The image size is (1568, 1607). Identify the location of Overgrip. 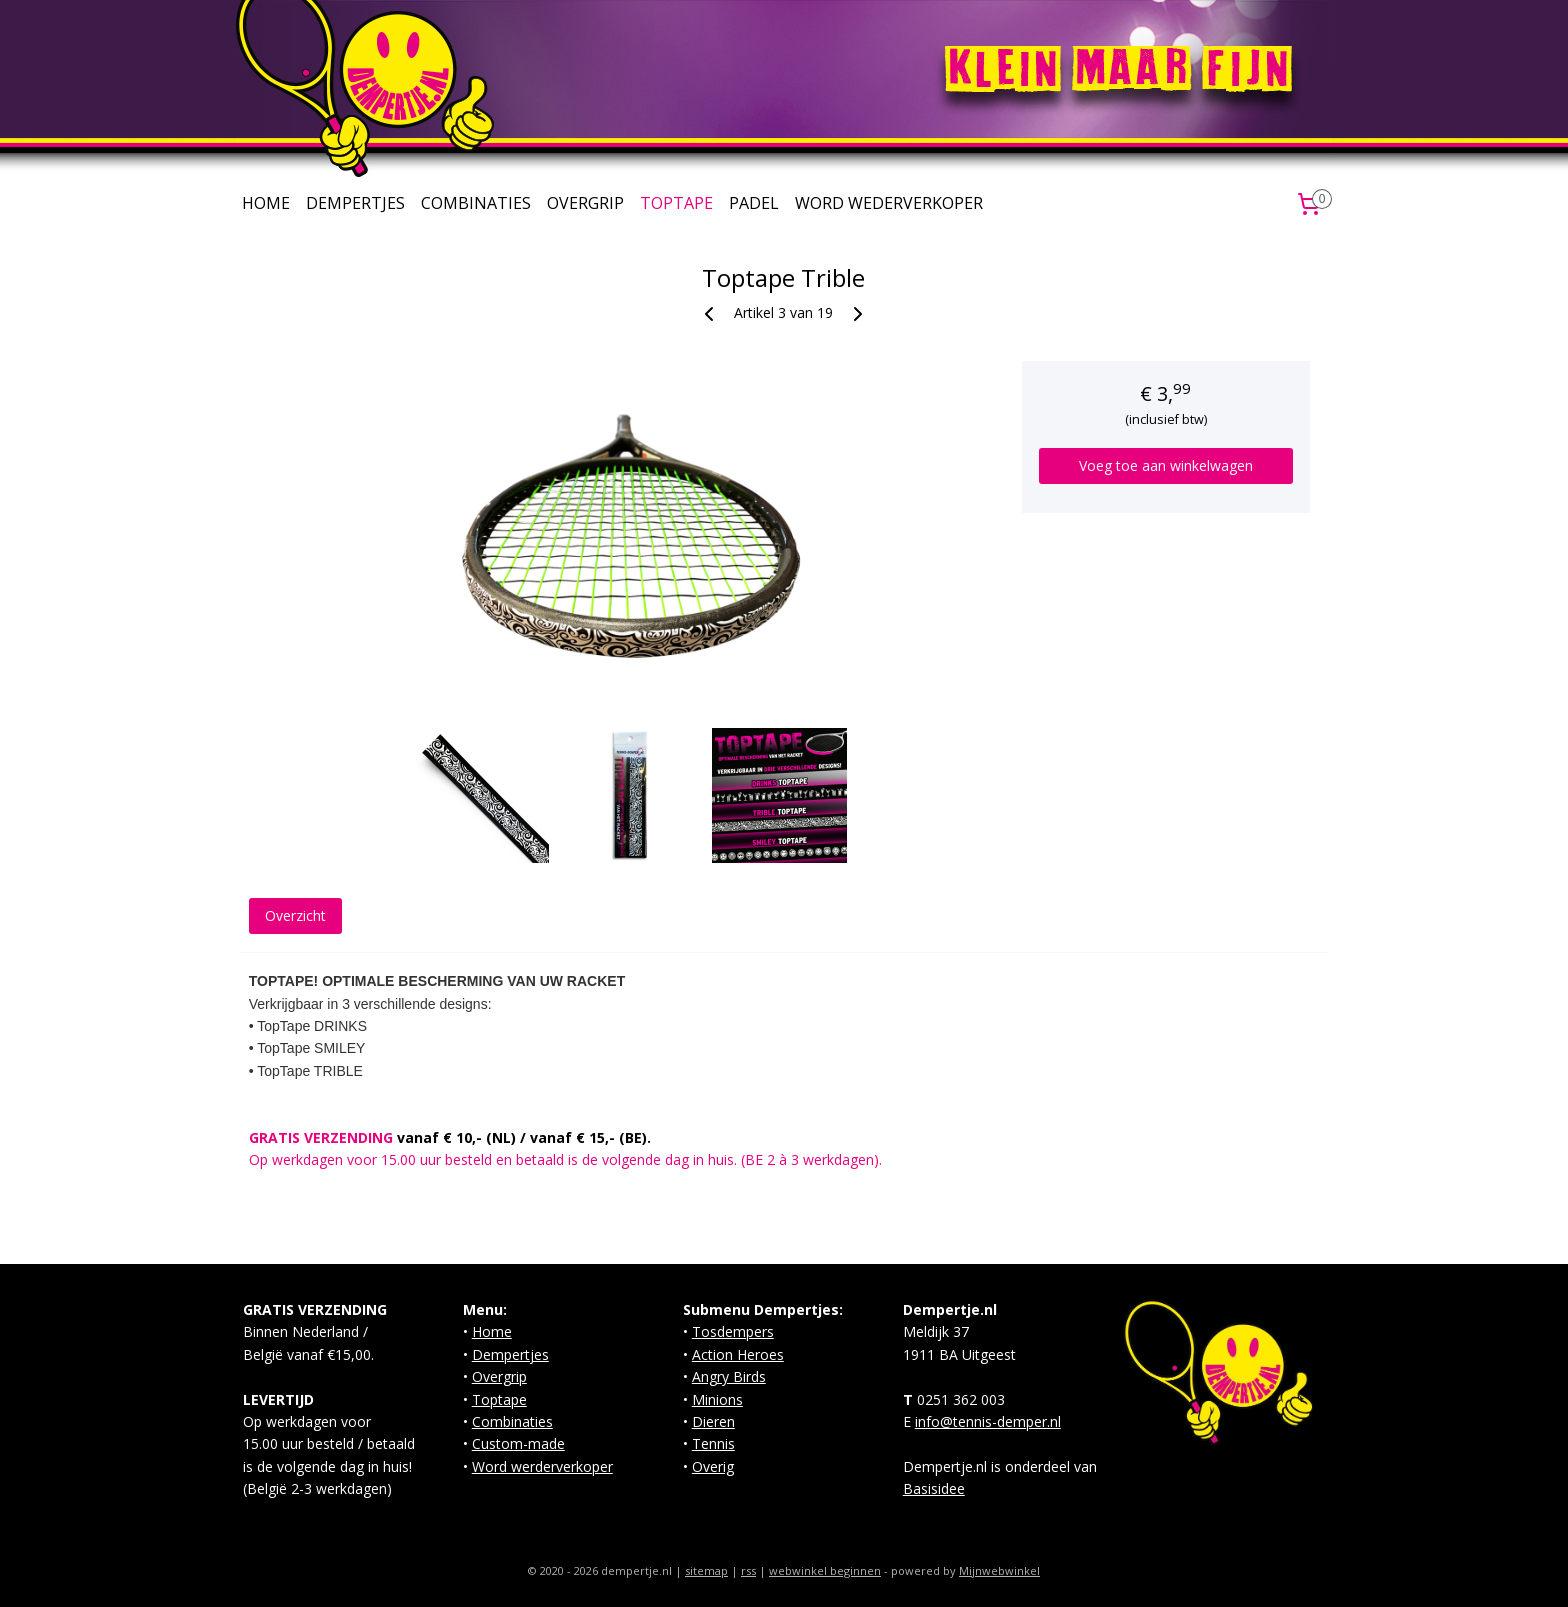
(499, 1376).